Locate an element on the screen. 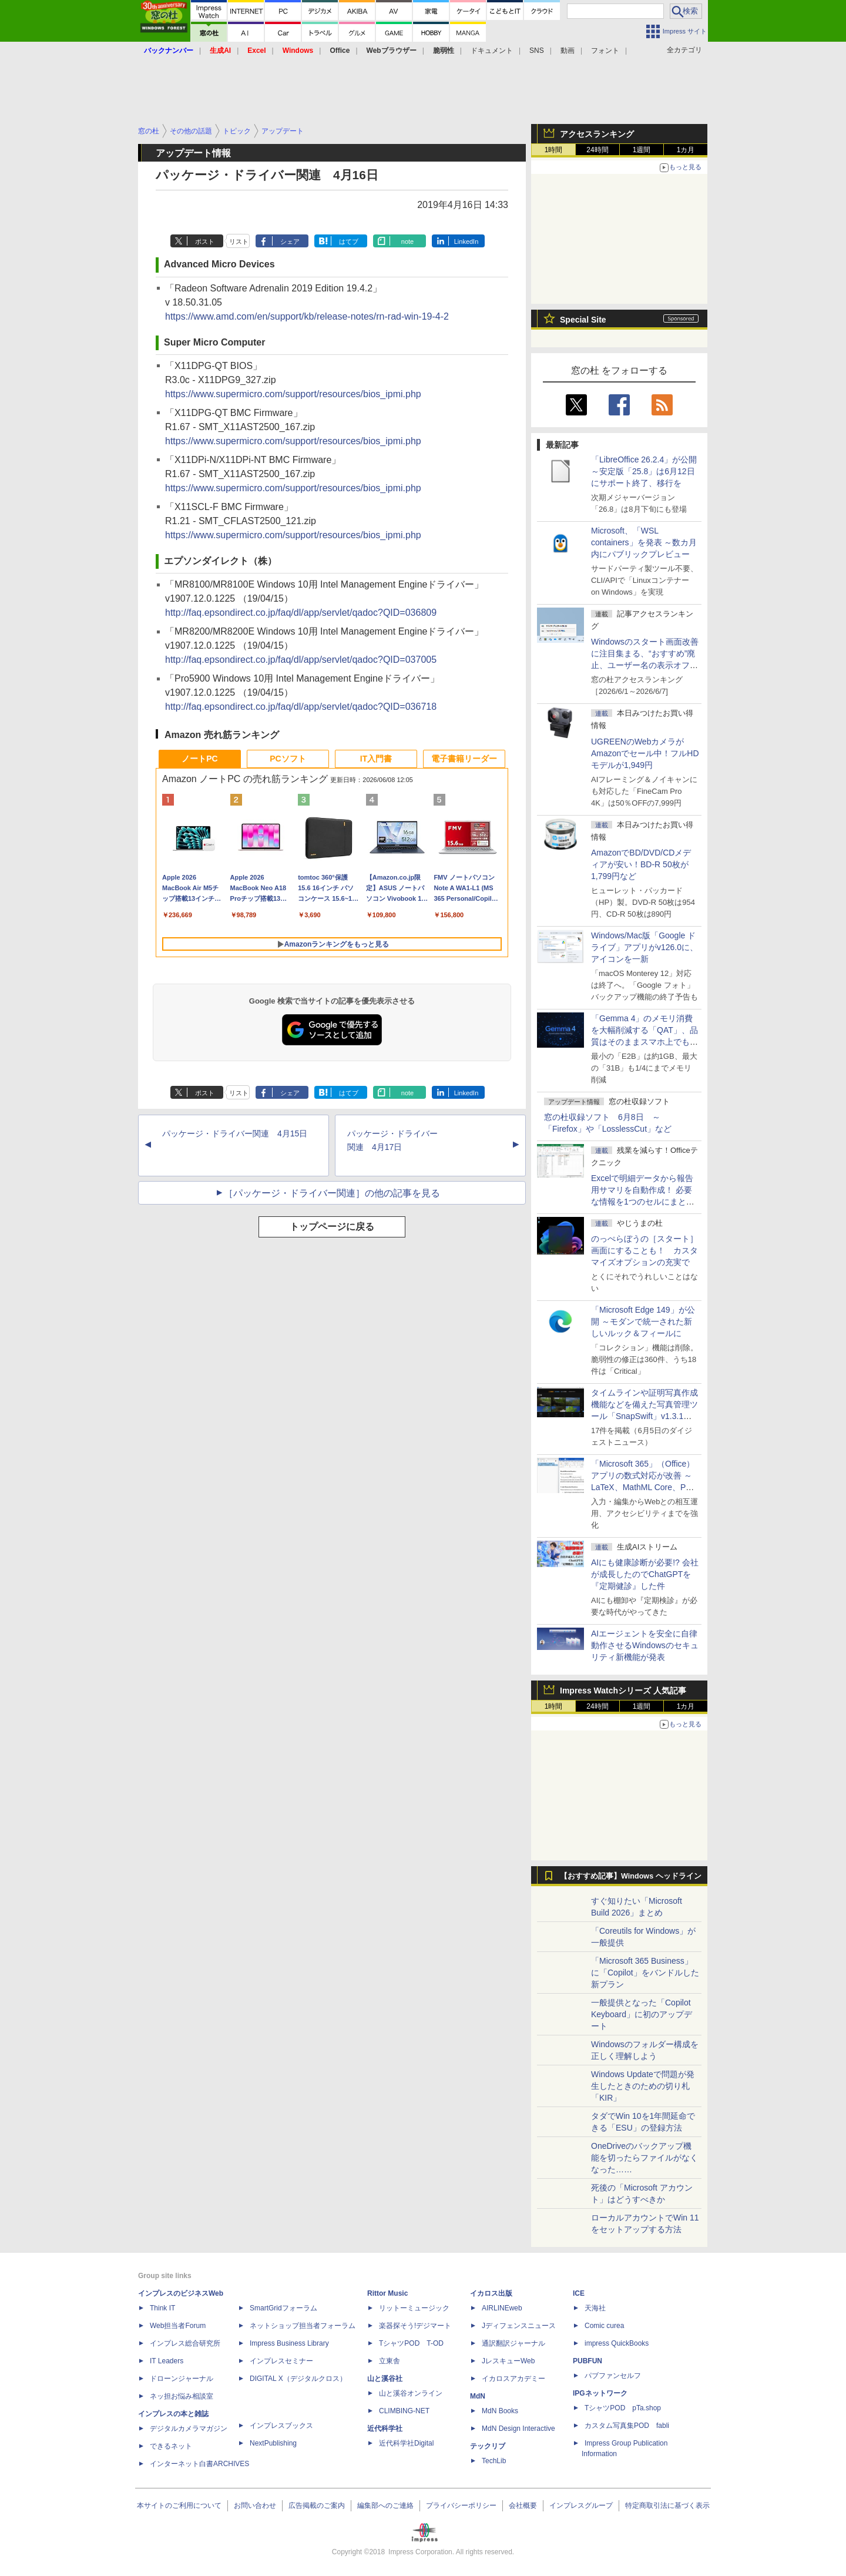 This screenshot has height=2576, width=846. 24時間 is located at coordinates (597, 150).